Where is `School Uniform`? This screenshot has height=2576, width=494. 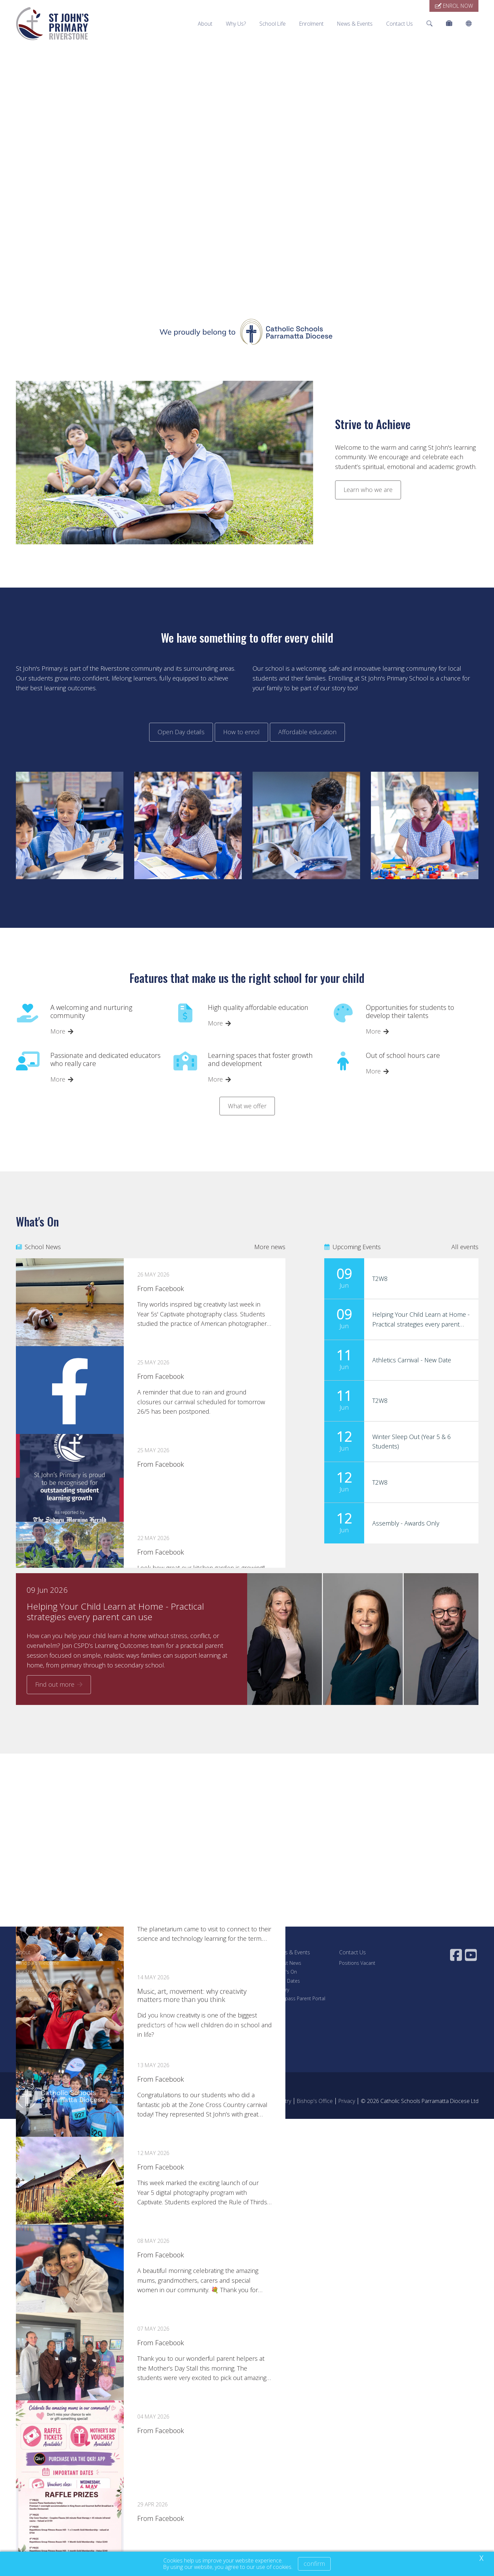
School Uniform is located at coordinates (162, 2016).